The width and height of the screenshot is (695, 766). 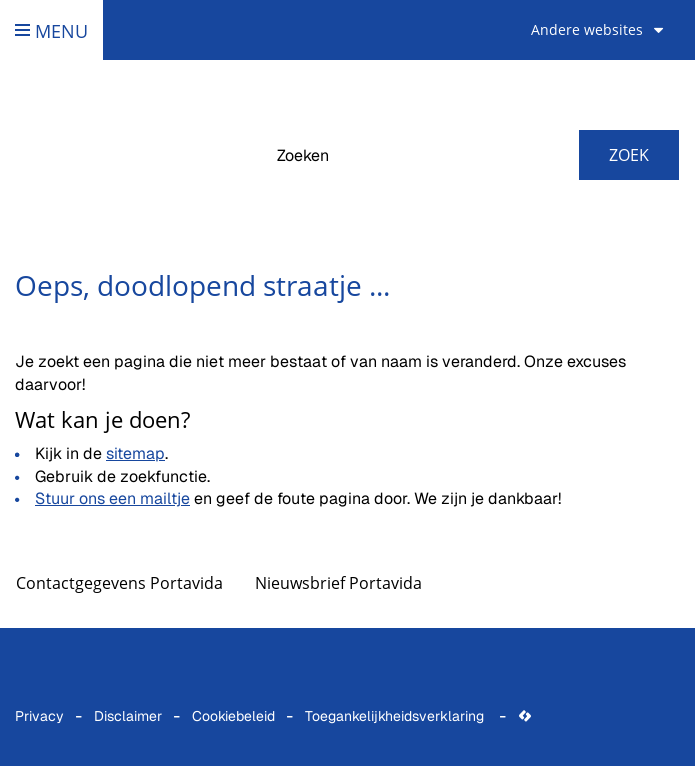 I want to click on Stuur ons een mailtje, so click(x=112, y=498).